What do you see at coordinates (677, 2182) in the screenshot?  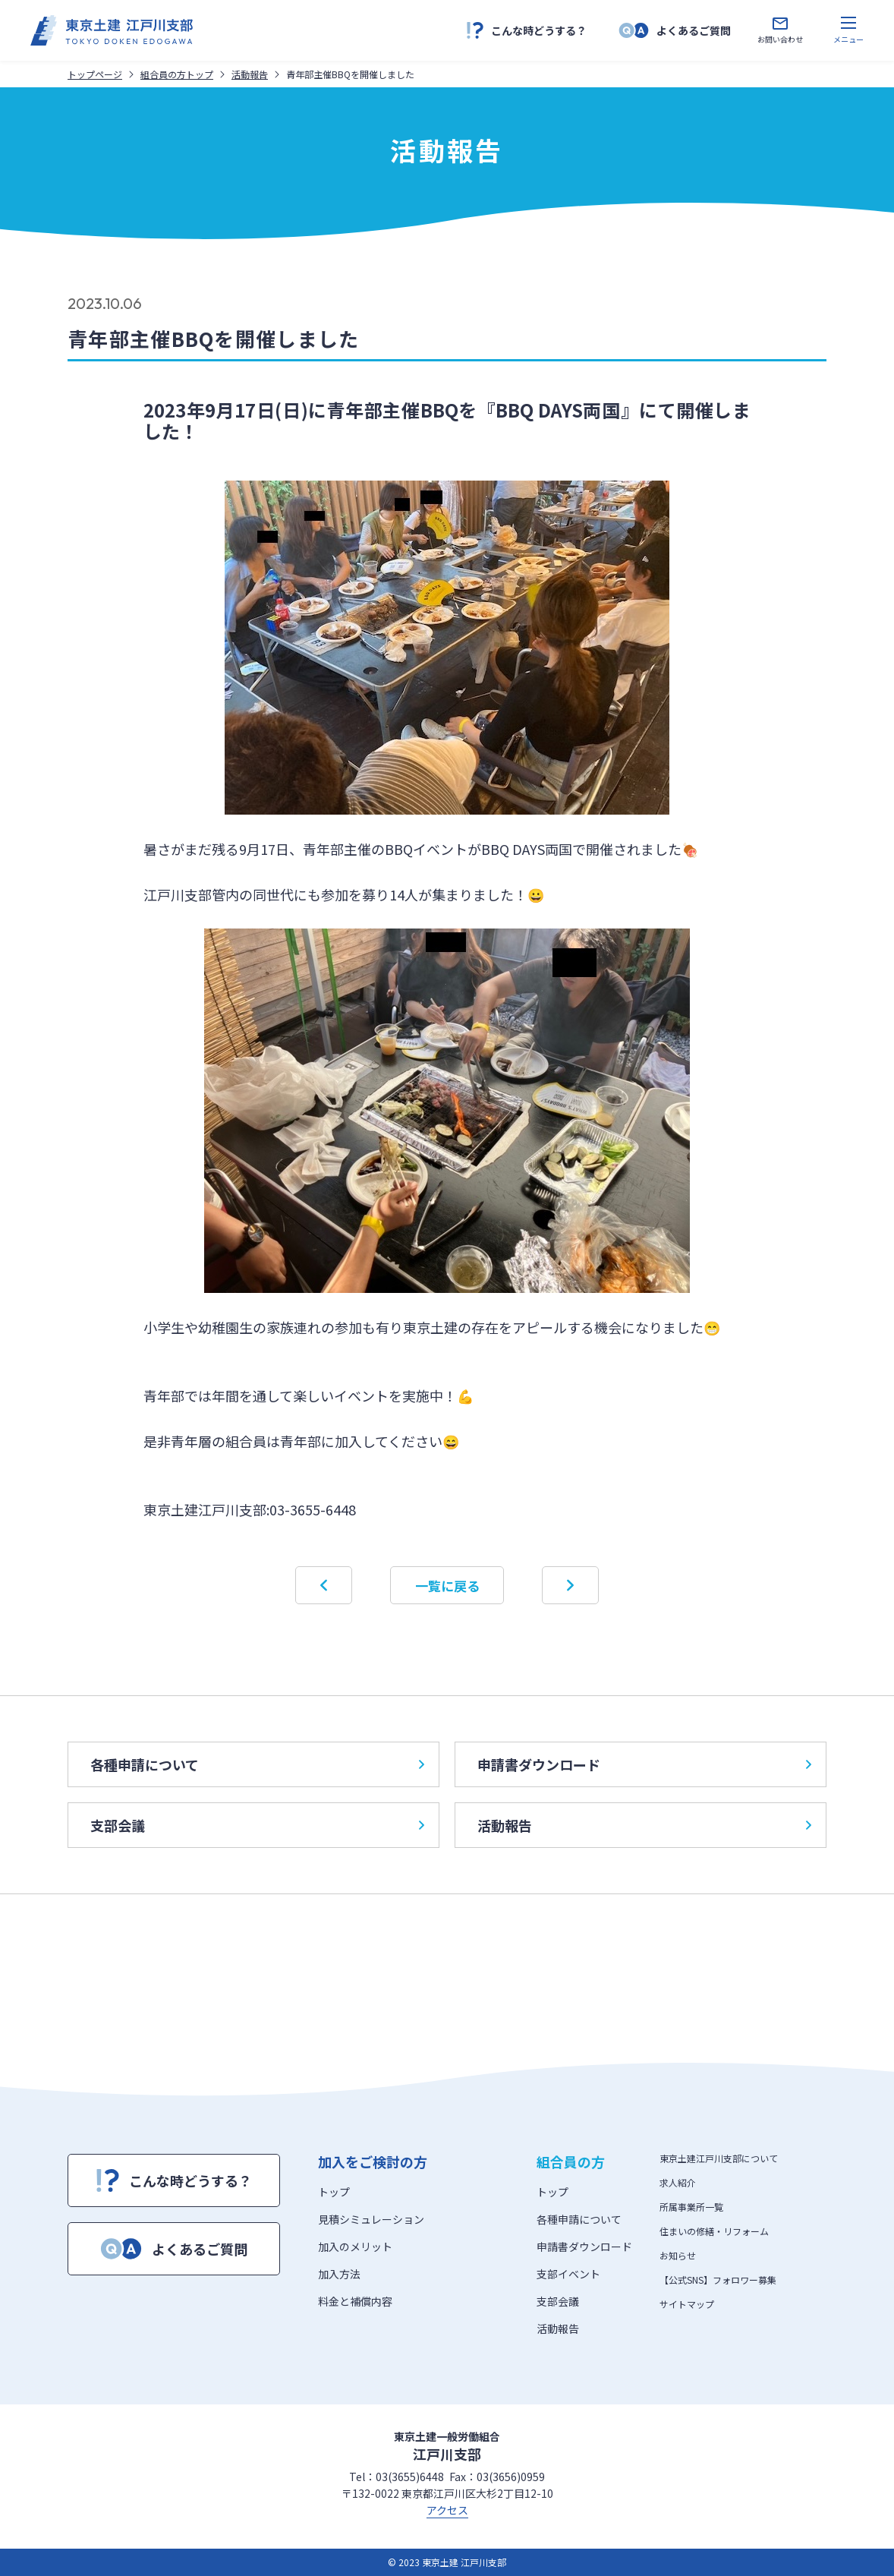 I see `求人紹介` at bounding box center [677, 2182].